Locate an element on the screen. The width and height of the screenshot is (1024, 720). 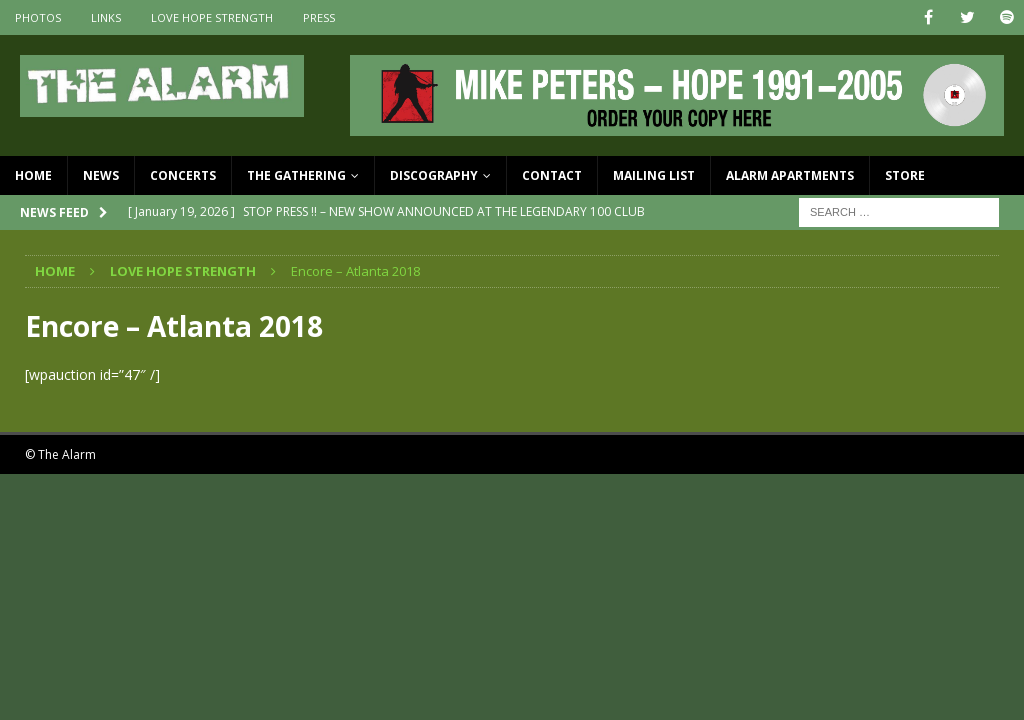
News is located at coordinates (101, 175).